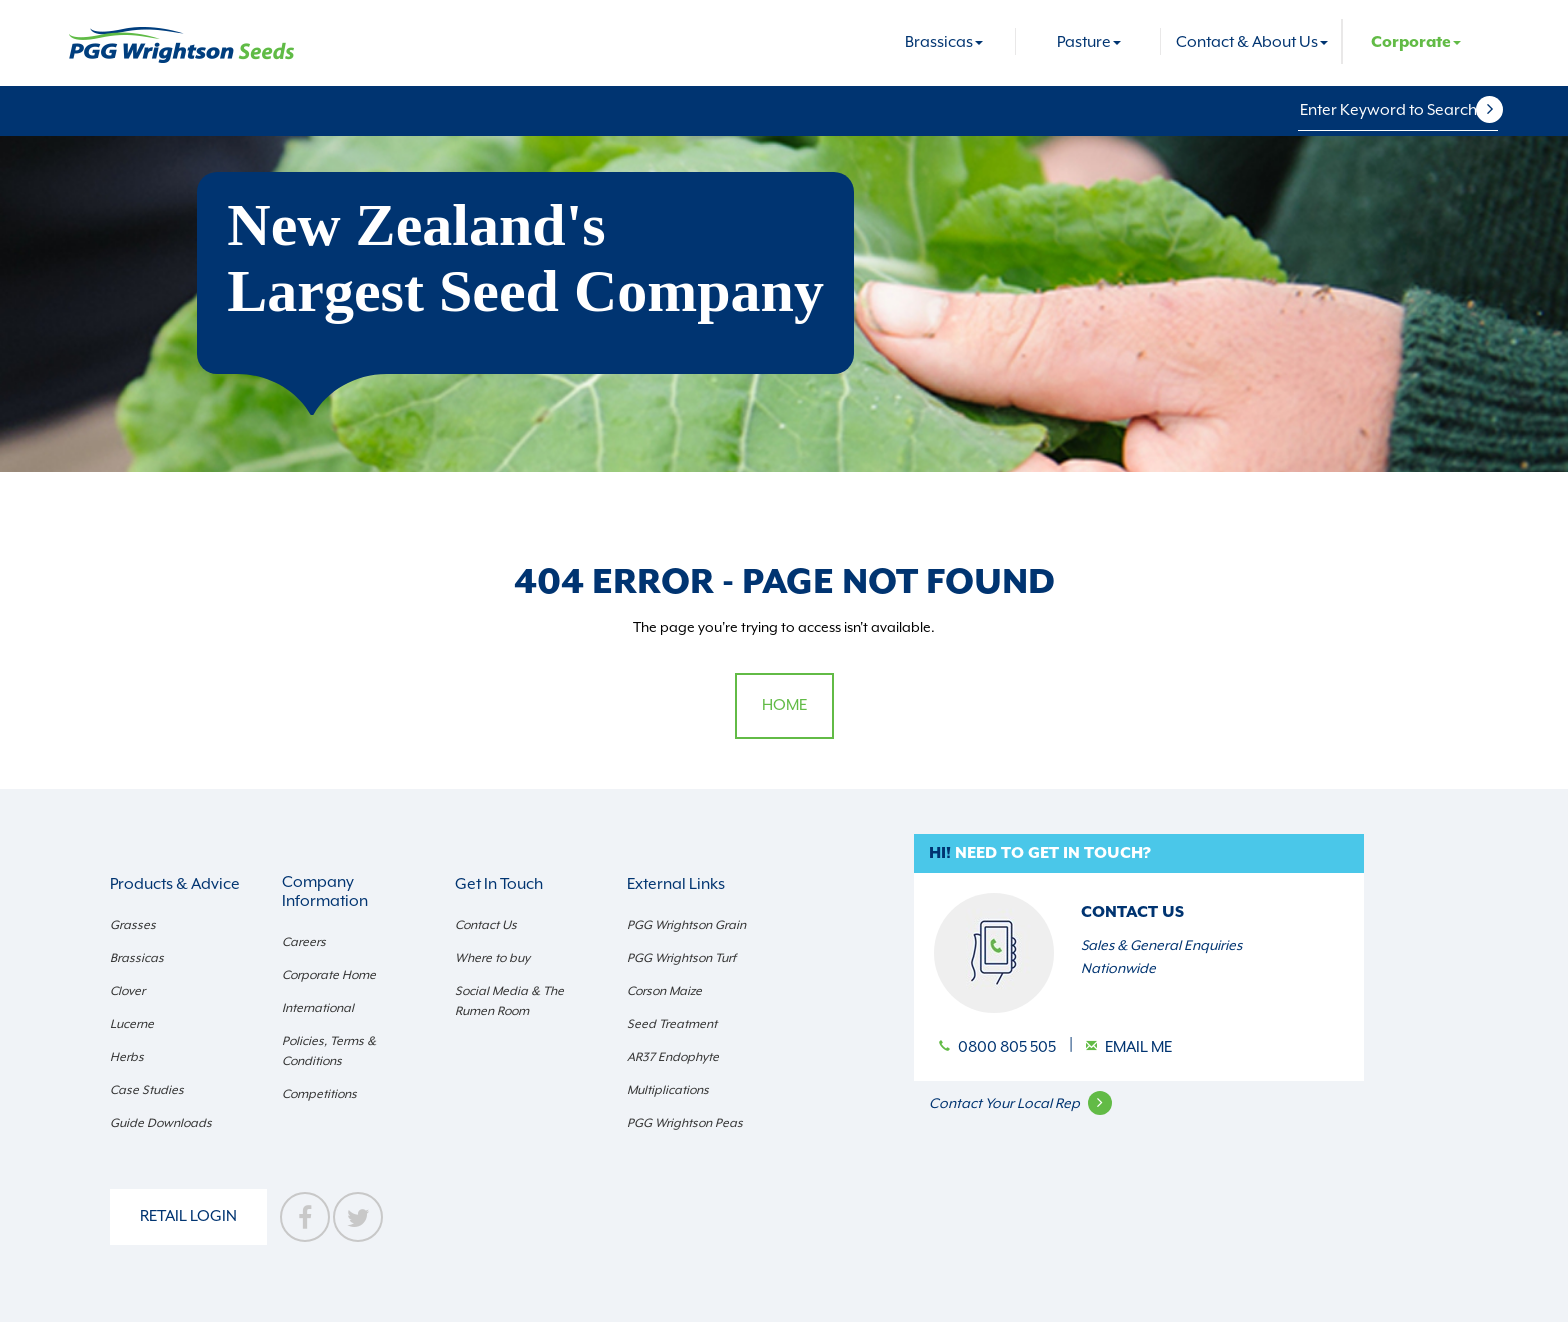  I want to click on Seed Treatment, so click(672, 1024).